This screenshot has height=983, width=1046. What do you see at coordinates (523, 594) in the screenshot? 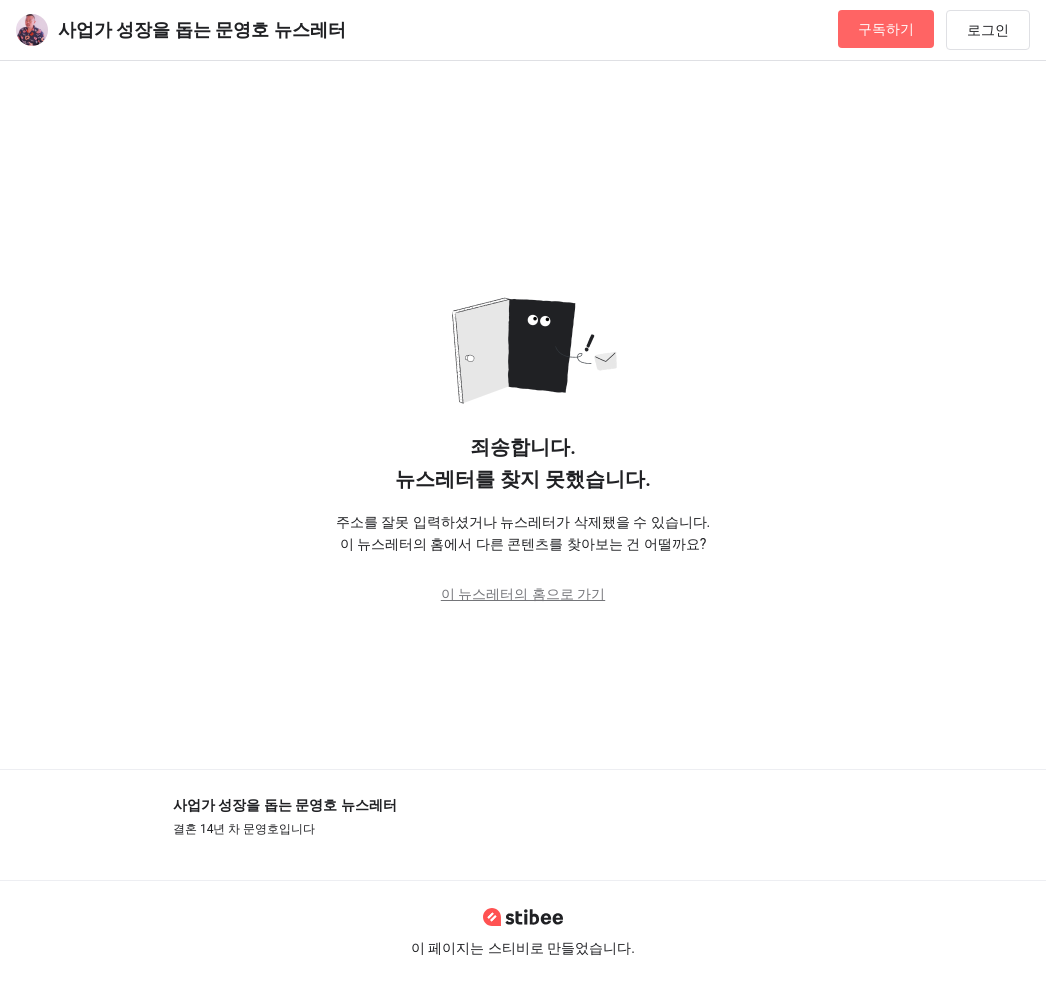
I see `이 뉴스레터의 홈으로 가기` at bounding box center [523, 594].